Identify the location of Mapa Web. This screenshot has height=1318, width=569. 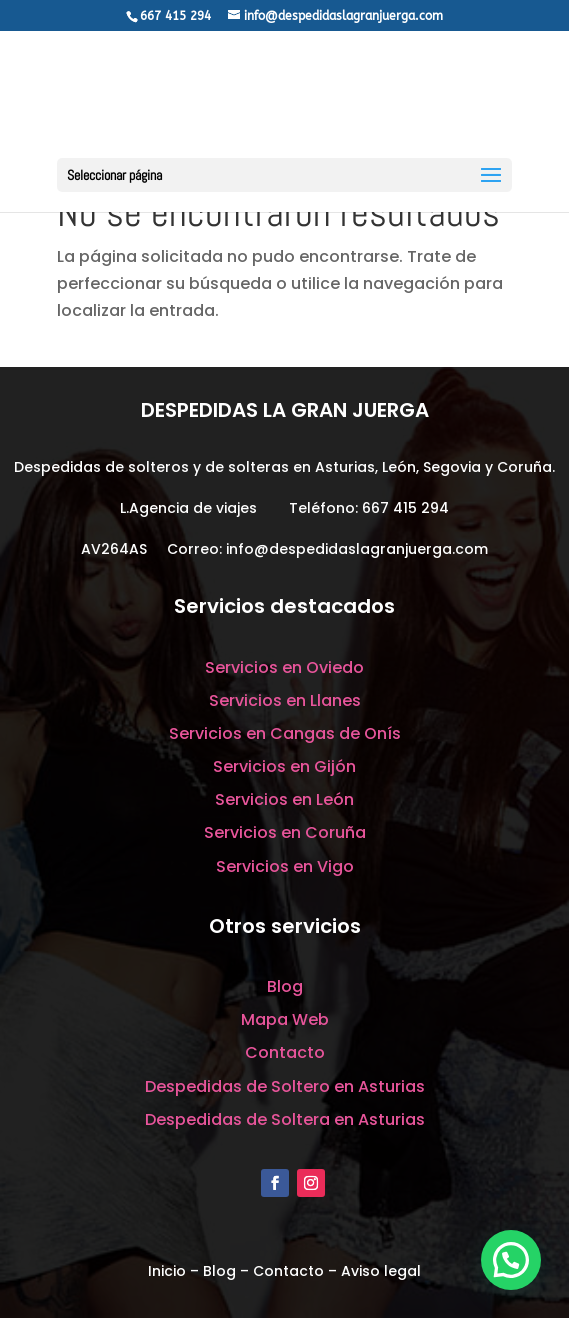
(285, 1019).